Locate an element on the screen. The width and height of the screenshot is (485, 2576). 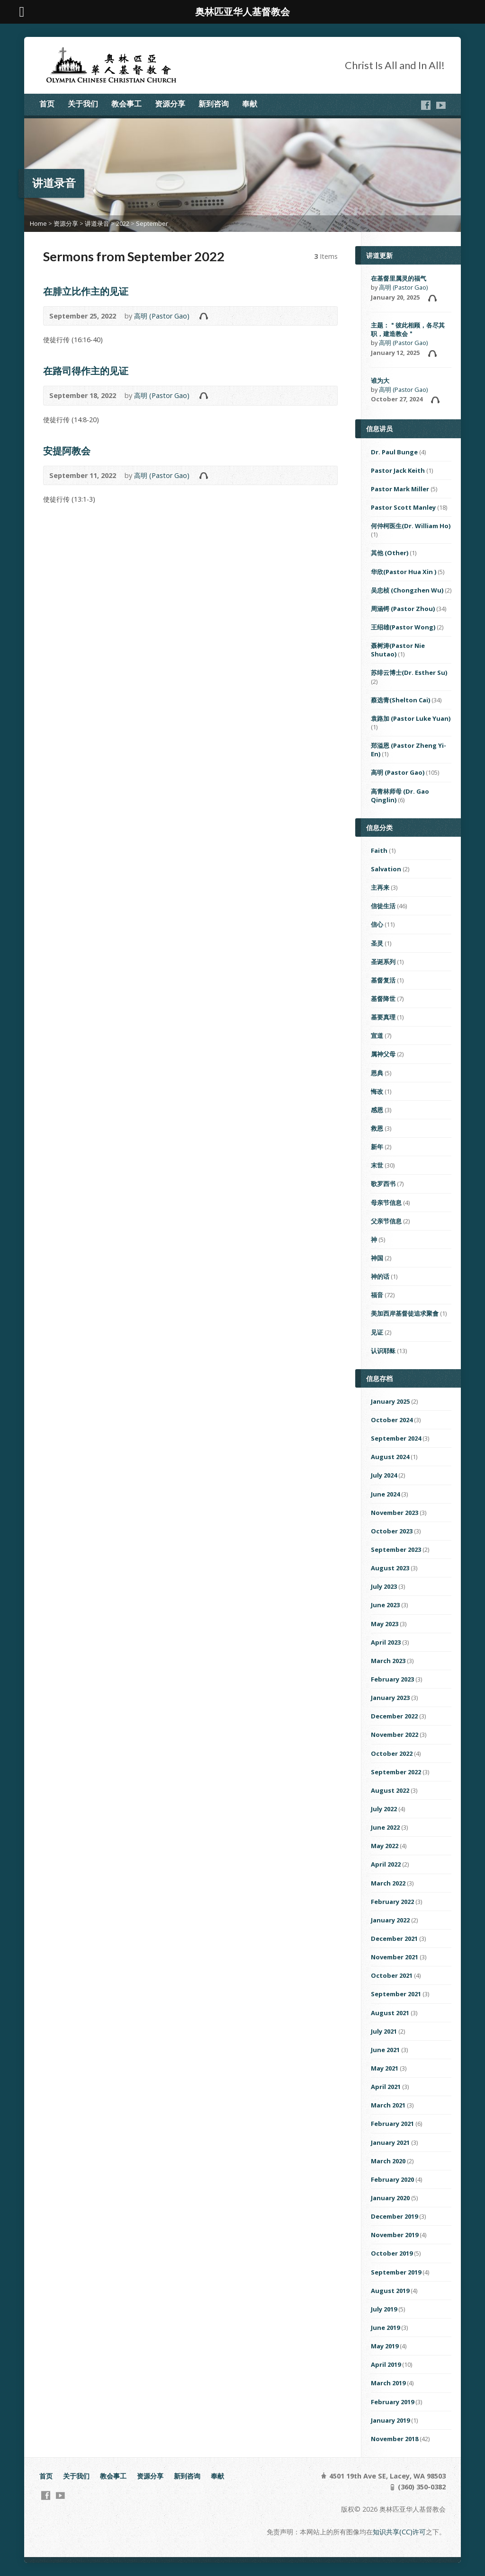
December 2019 is located at coordinates (394, 2216).